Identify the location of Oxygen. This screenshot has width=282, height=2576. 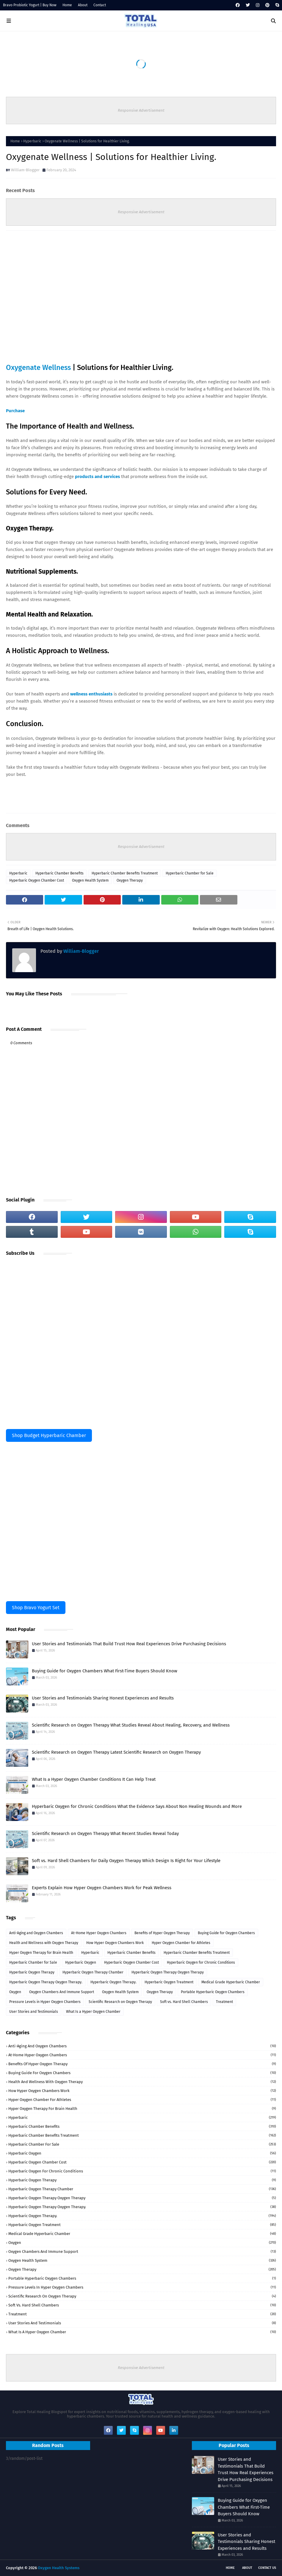
(15, 1992).